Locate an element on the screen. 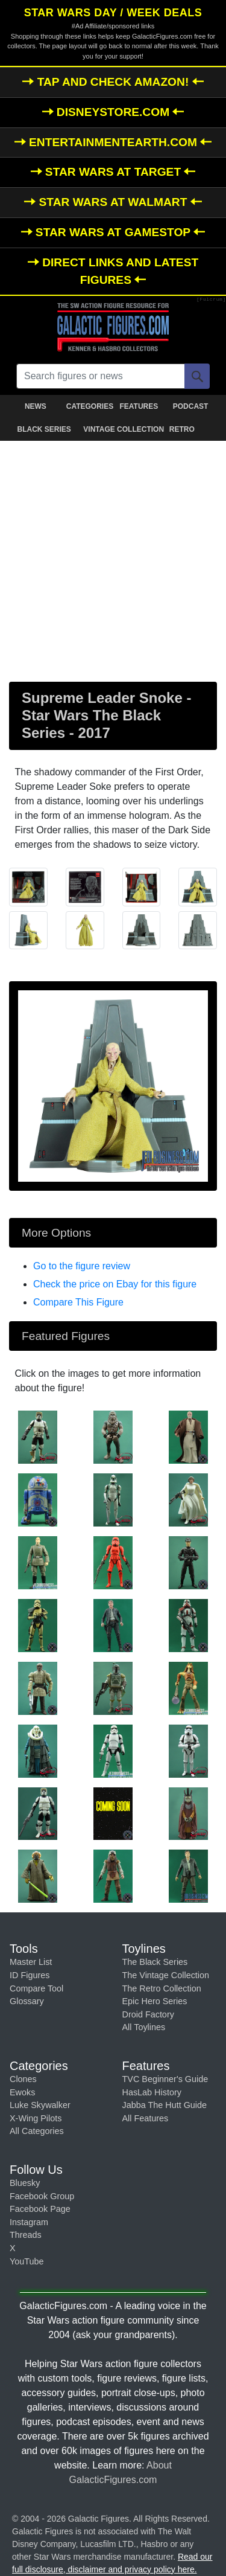  YouTube is located at coordinates (27, 2261).